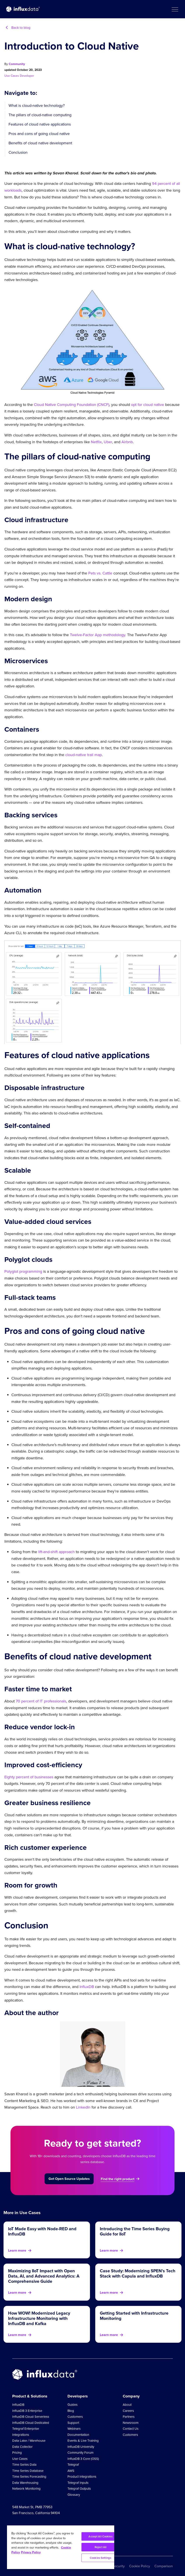 The image size is (185, 2576). Describe the element at coordinates (135, 2231) in the screenshot. I see `Introducing the Time Series Buying Guide for IIoT` at that location.